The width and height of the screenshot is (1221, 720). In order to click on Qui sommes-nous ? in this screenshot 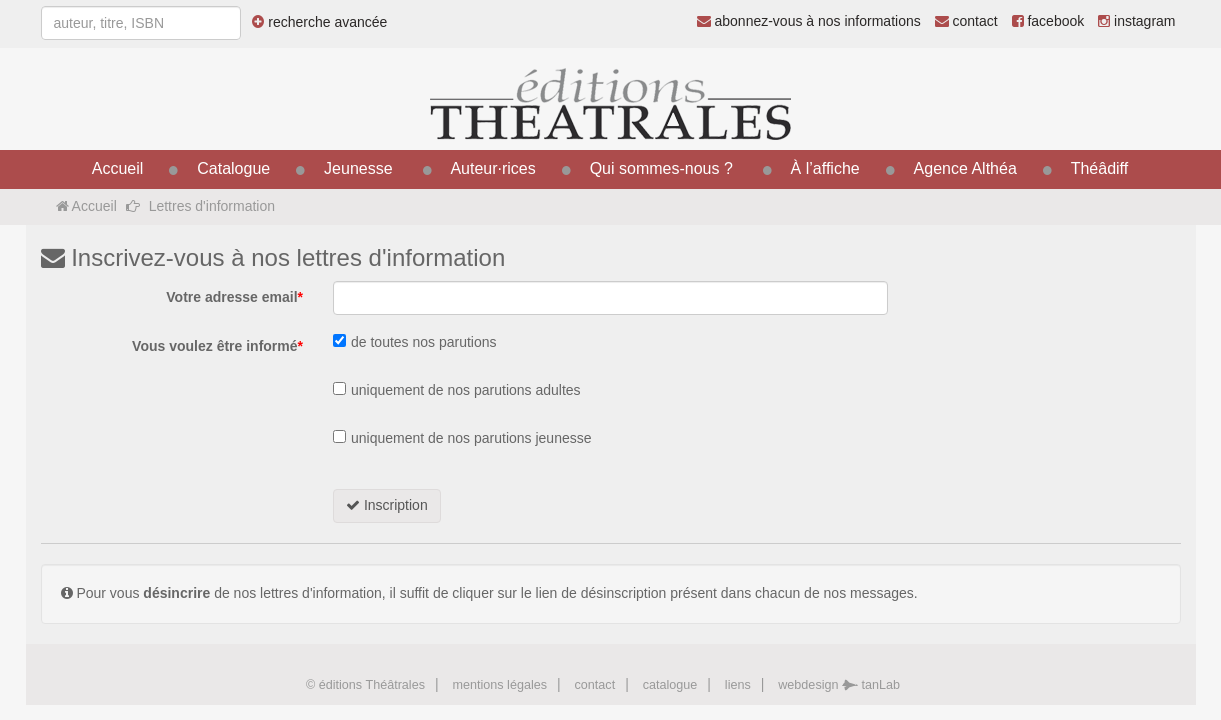, I will do `click(661, 168)`.